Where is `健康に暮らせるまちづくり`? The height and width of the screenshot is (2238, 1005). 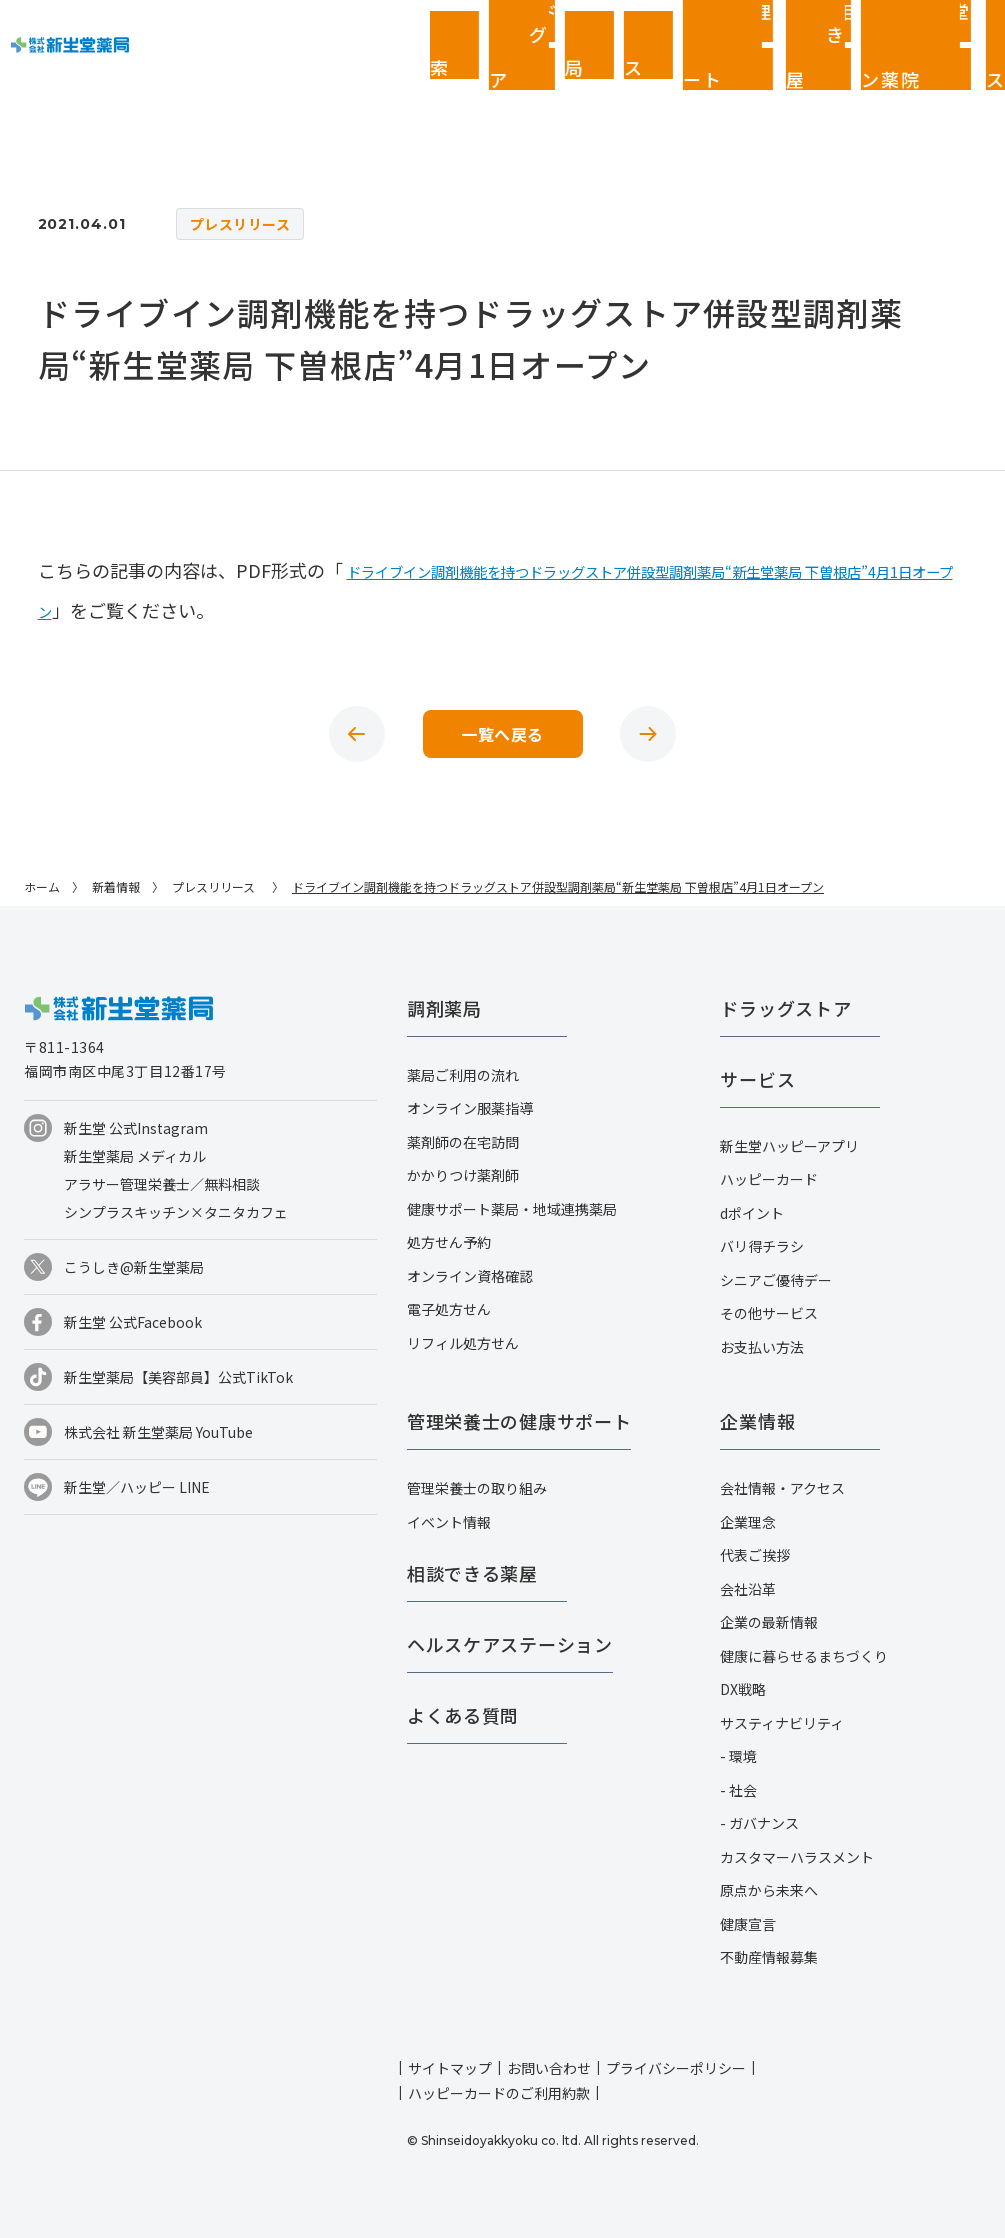 健康に暮らせるまちづくり is located at coordinates (804, 1656).